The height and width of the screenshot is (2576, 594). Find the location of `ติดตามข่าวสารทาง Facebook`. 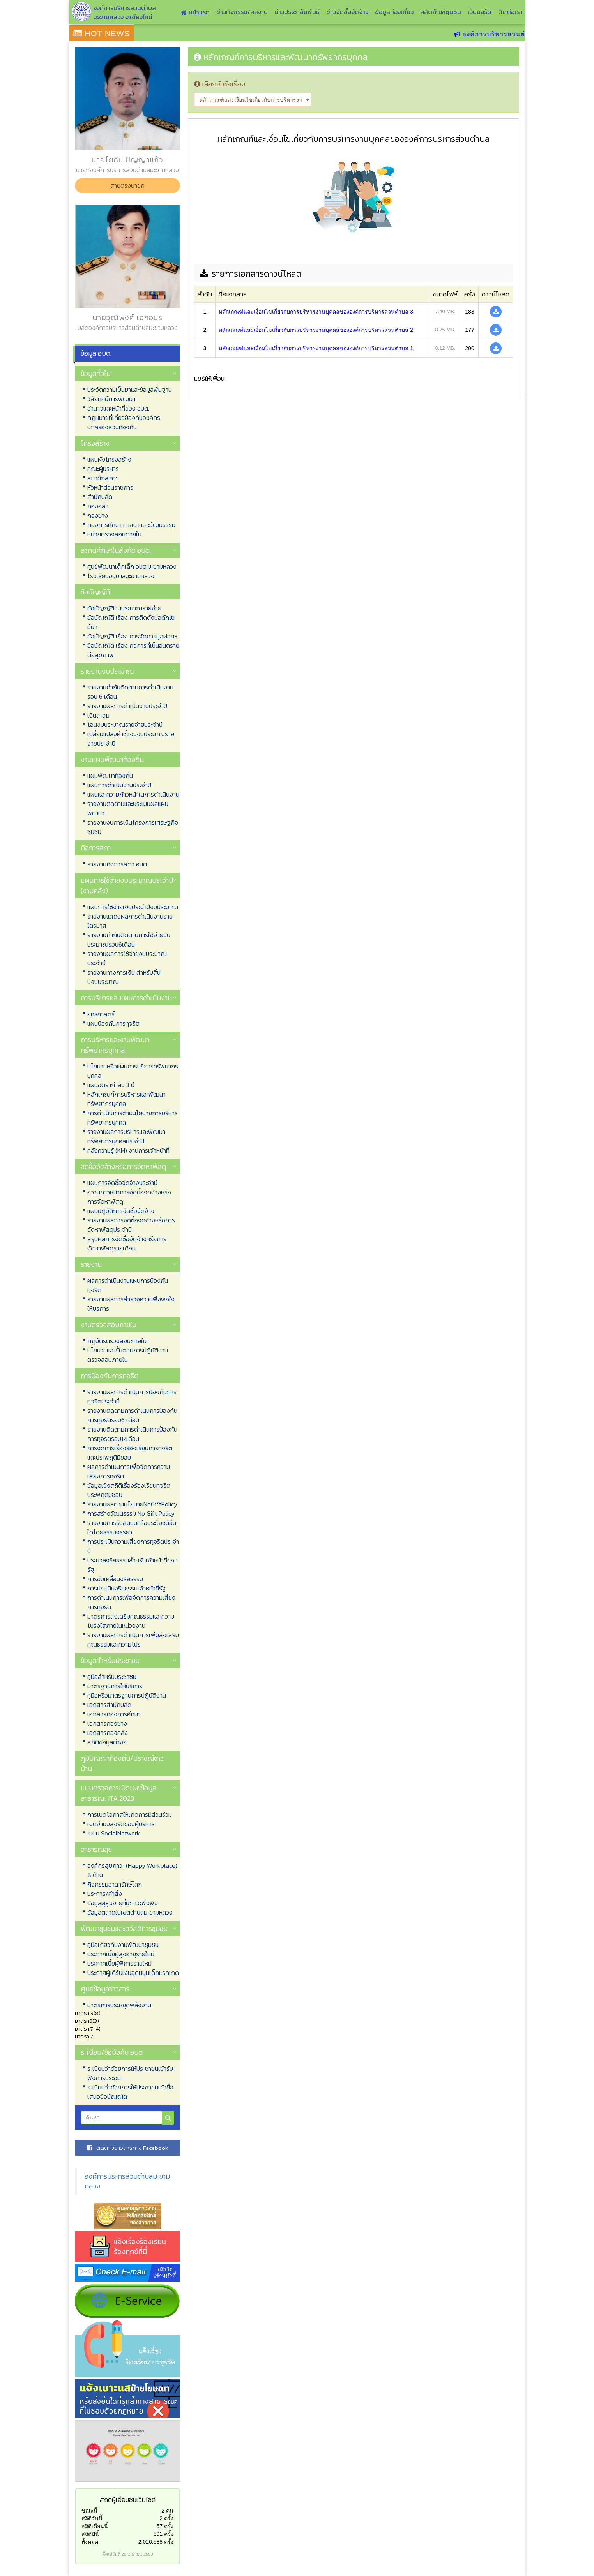

ติดตามข่าวสารทาง Facebook is located at coordinates (127, 2147).